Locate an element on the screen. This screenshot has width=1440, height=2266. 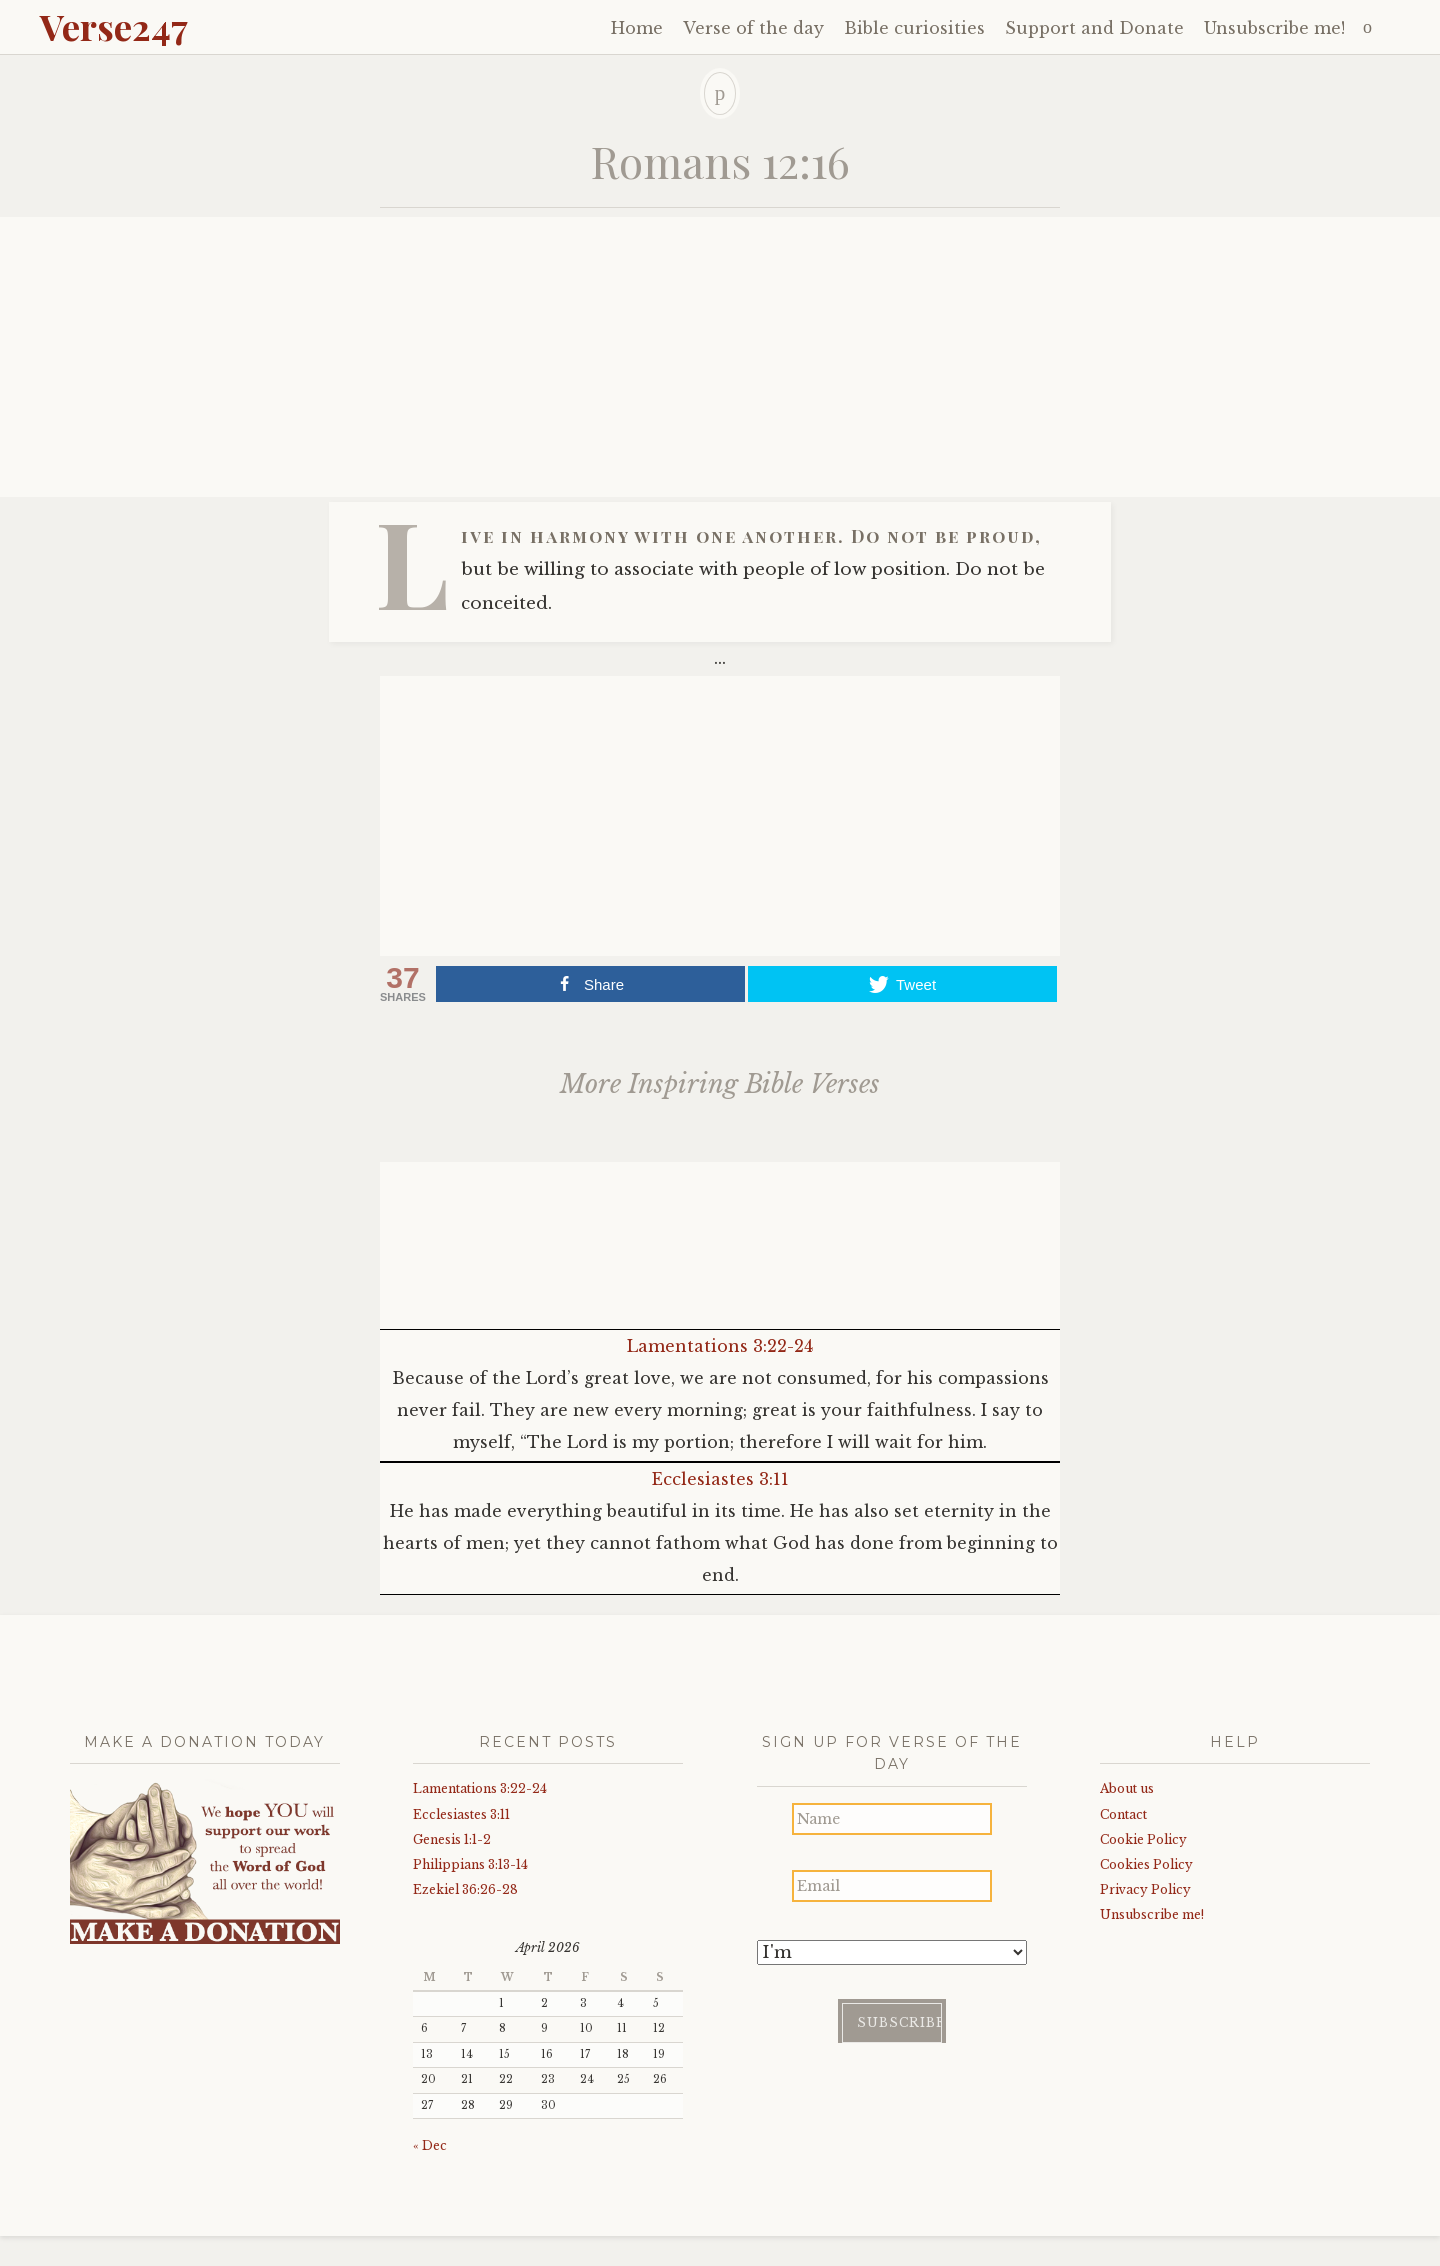
Ezekiel 36:26-28 is located at coordinates (465, 1889).